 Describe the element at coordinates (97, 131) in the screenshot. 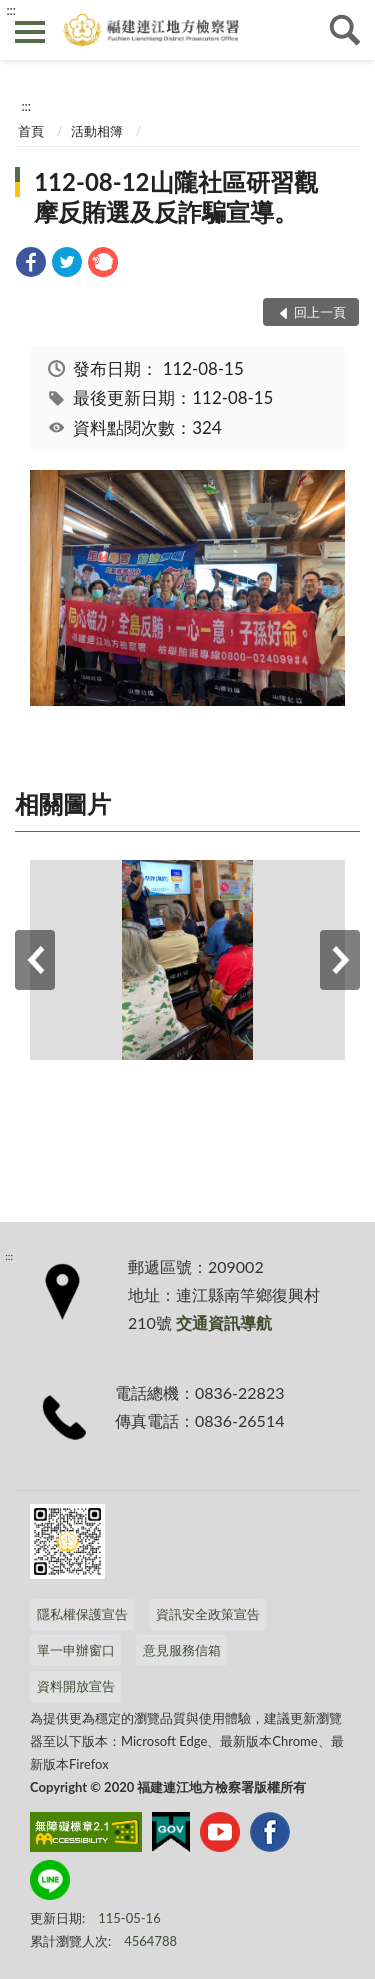

I see `活動相簿` at that location.